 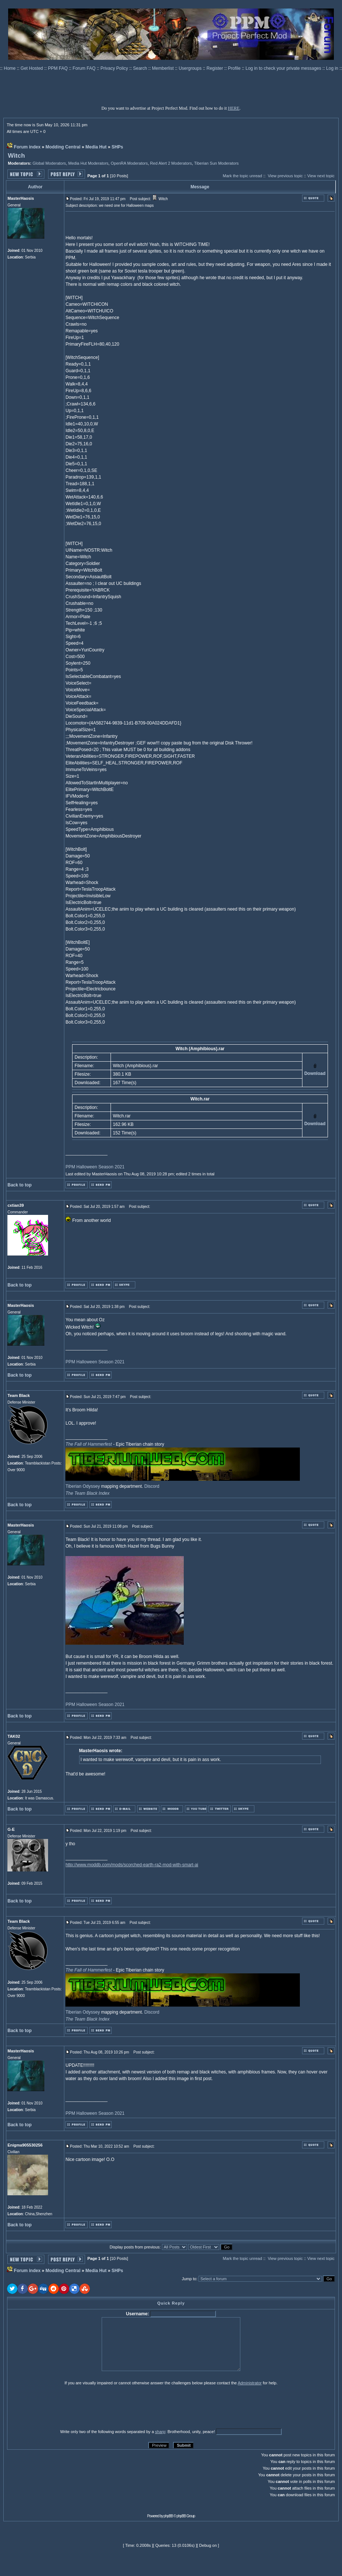 I want to click on Red Alert 2 Moderators, so click(x=171, y=163).